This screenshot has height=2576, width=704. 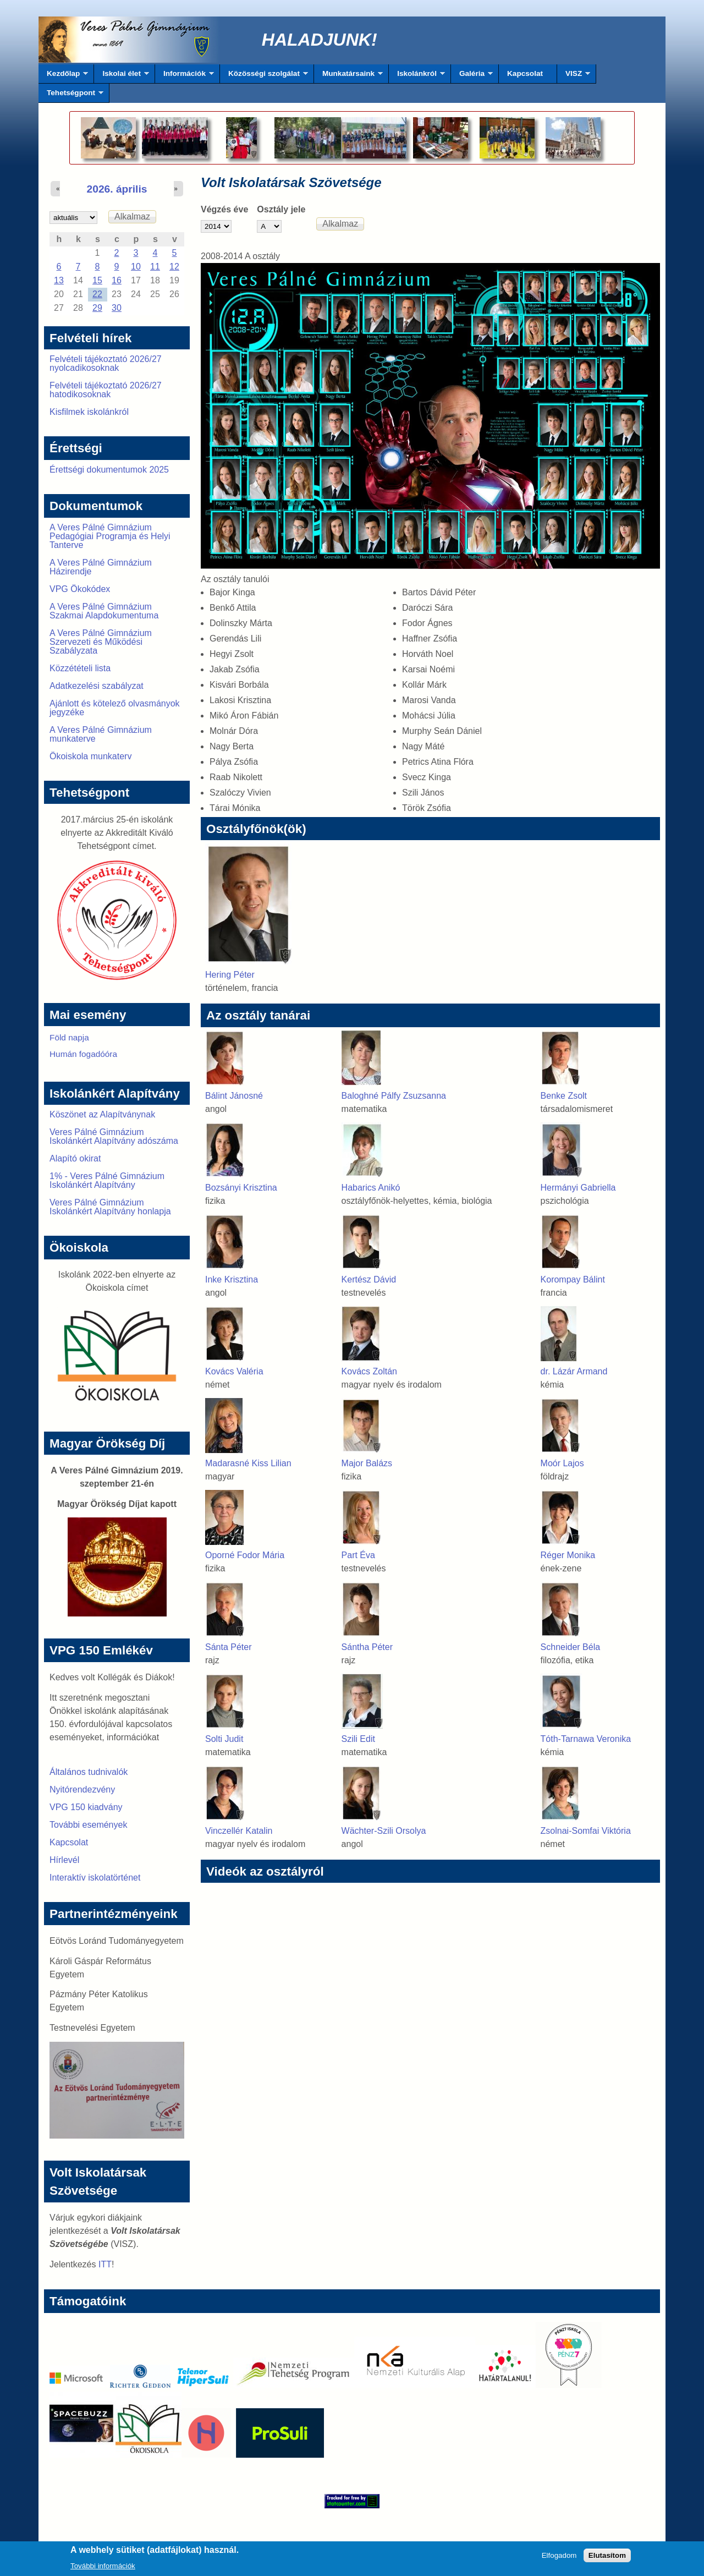 I want to click on Bálint Jánosné, so click(x=234, y=1095).